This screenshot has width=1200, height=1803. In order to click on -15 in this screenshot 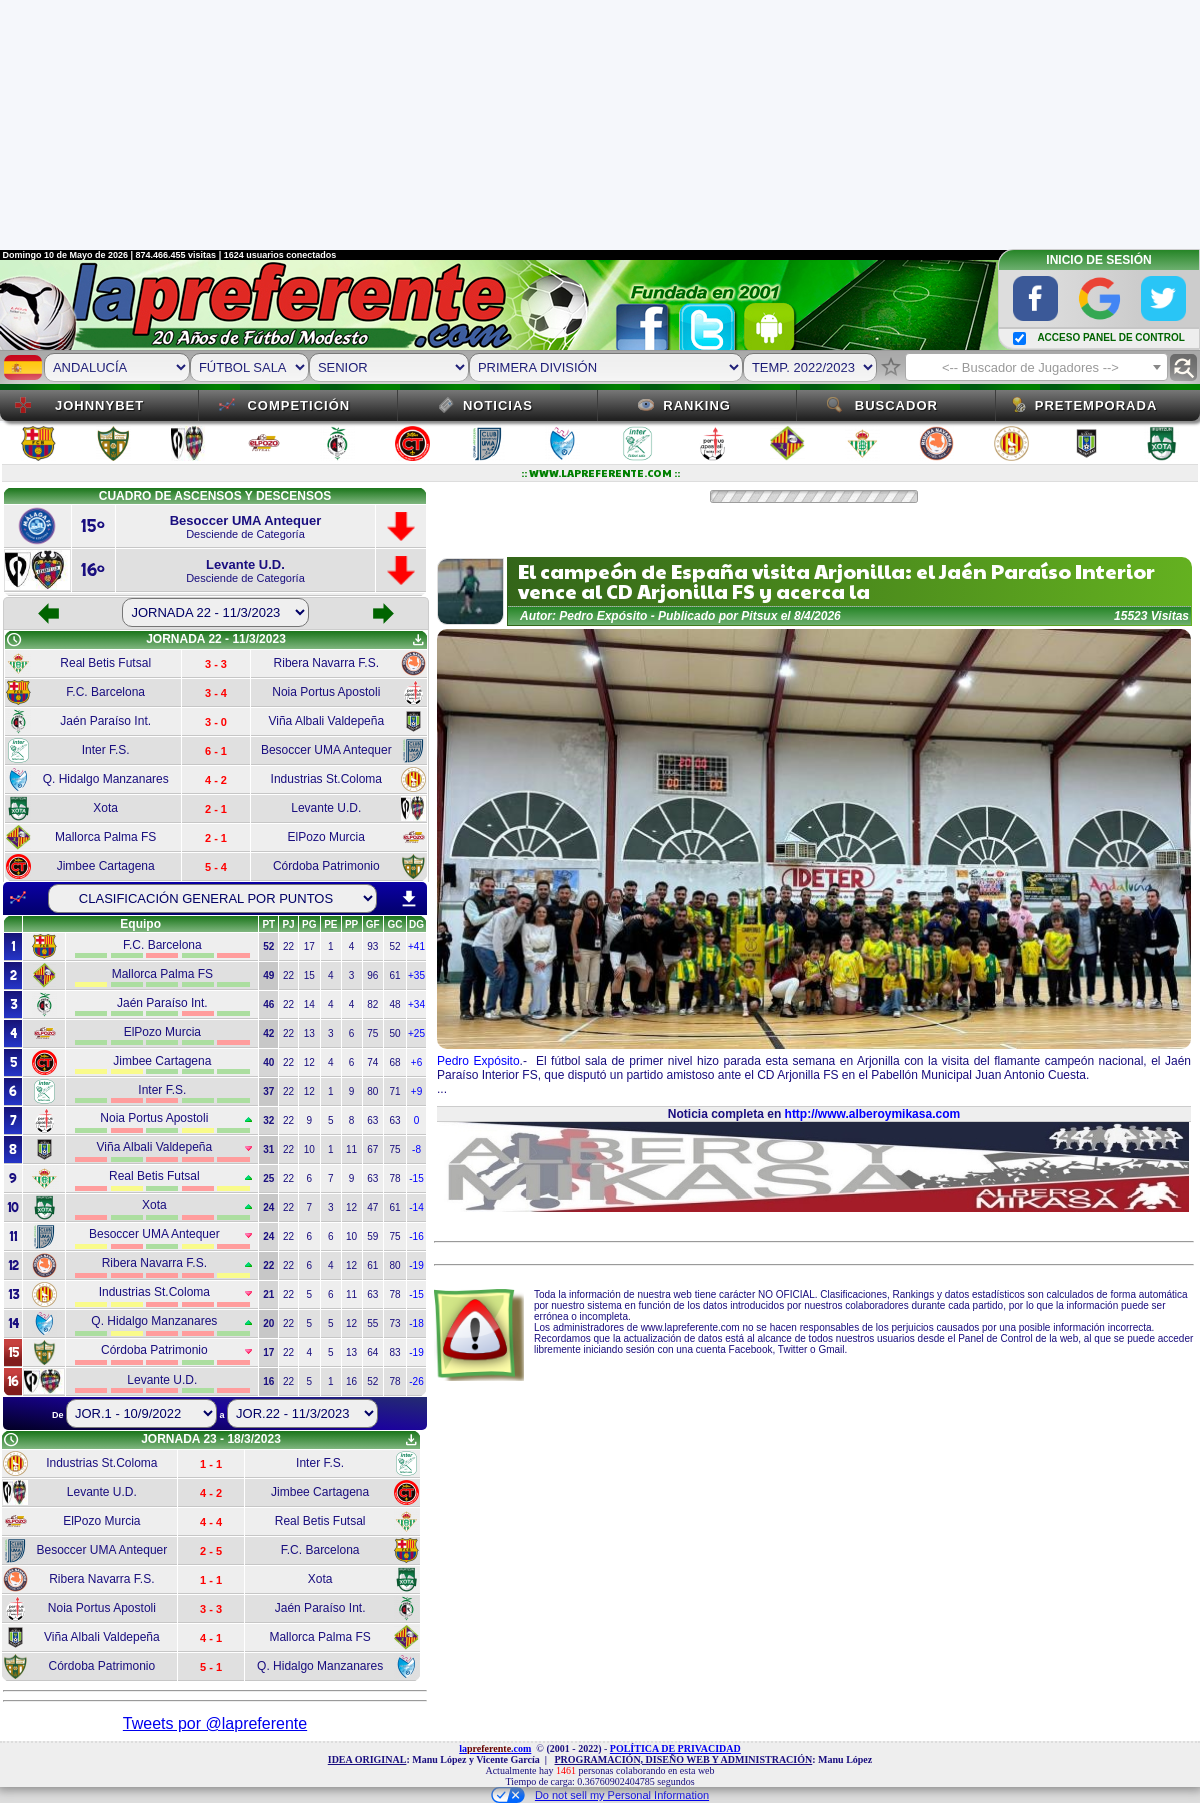, I will do `click(416, 1178)`.